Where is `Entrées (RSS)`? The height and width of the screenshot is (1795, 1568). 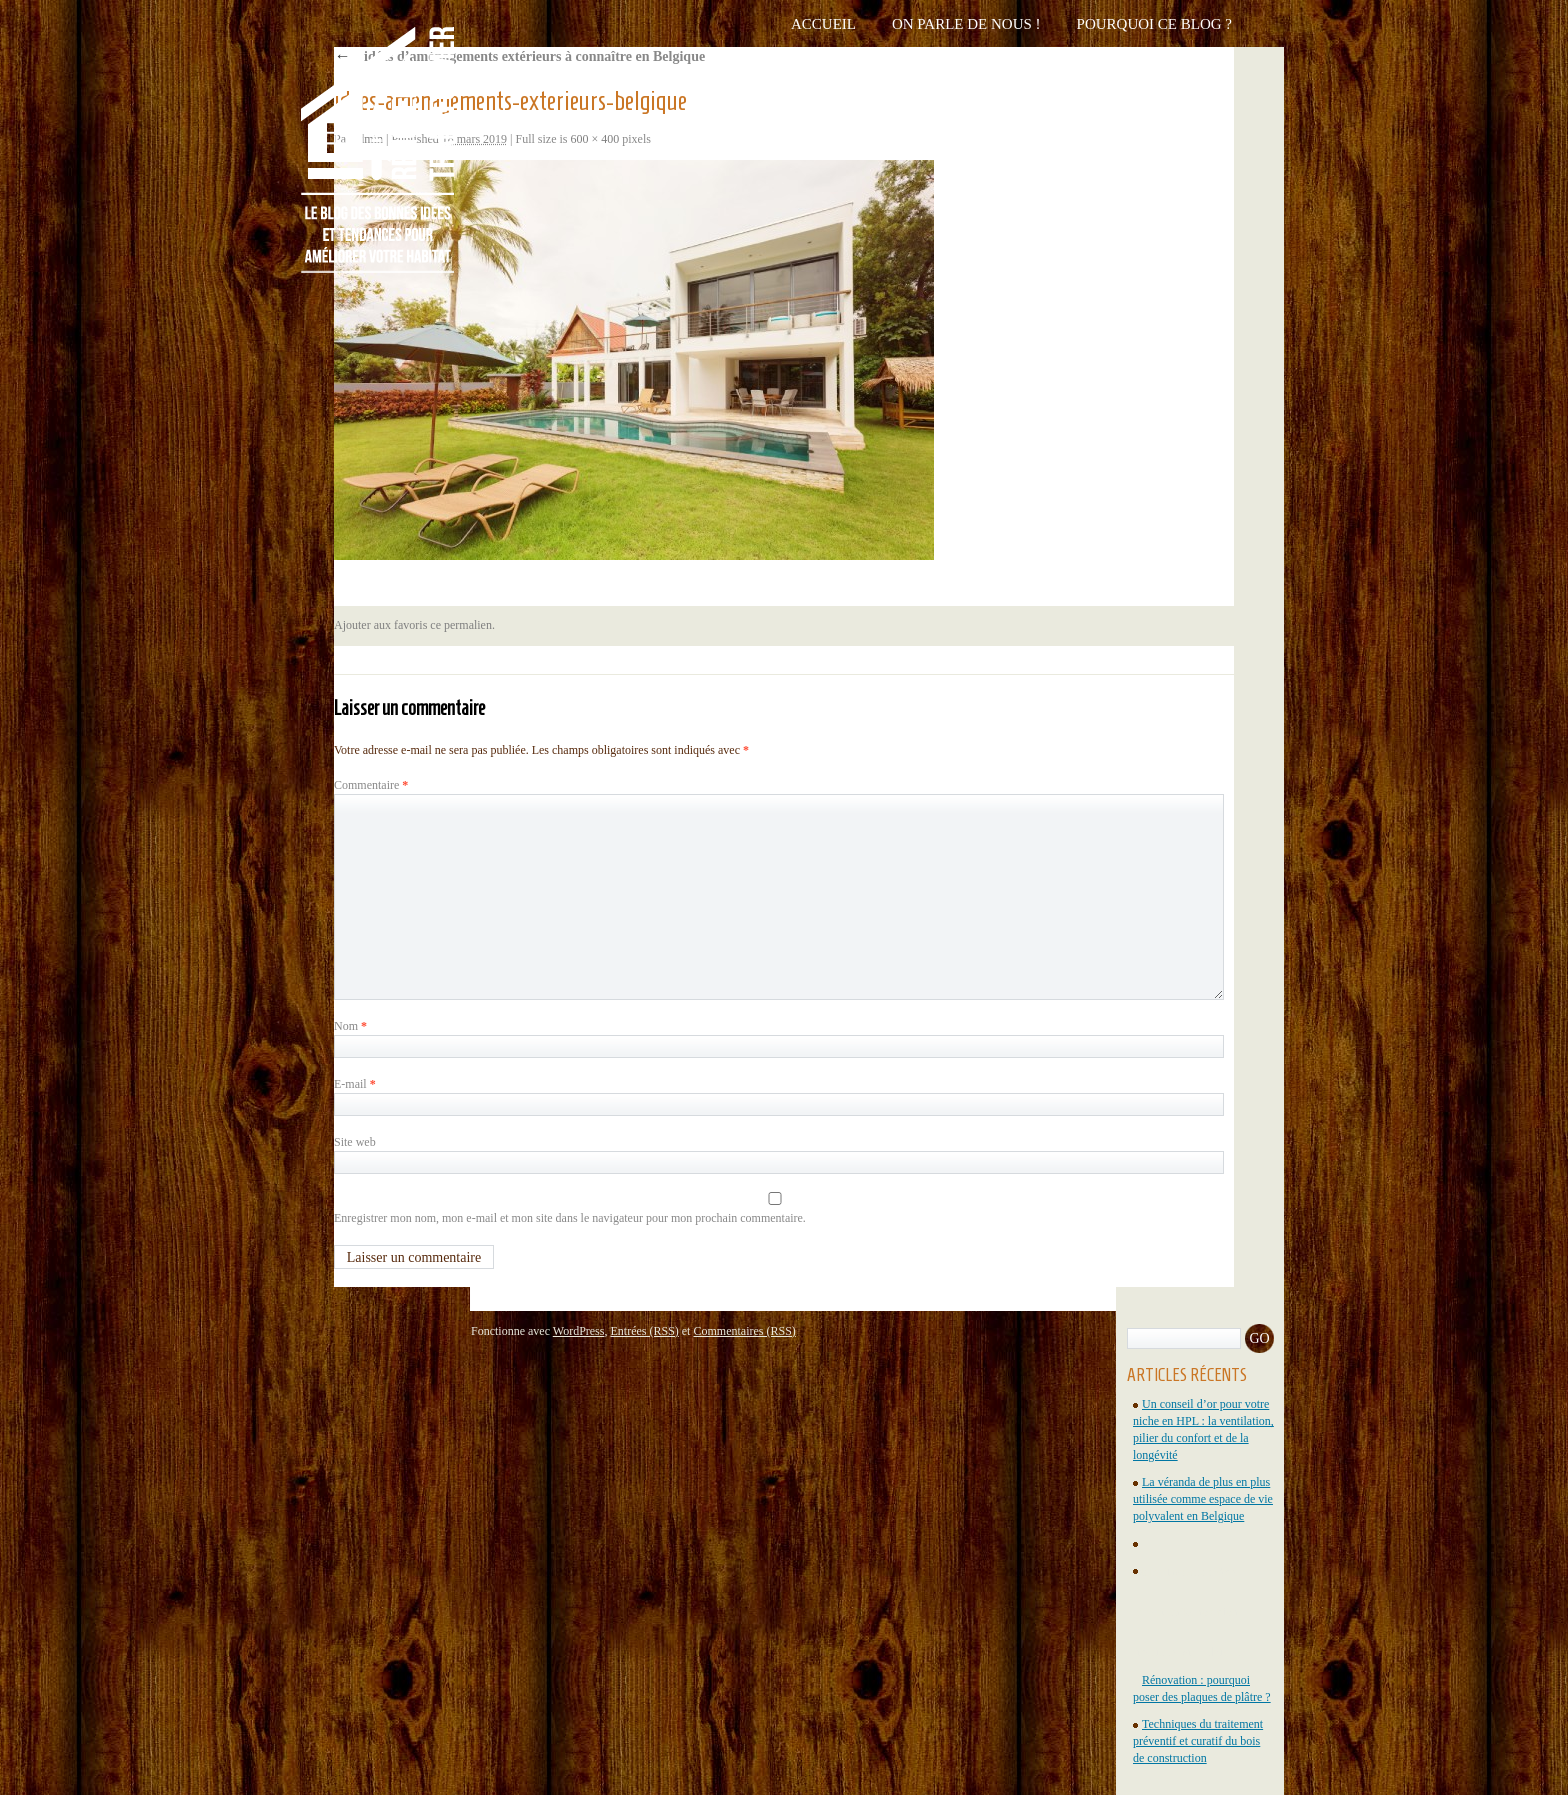 Entrées (RSS) is located at coordinates (644, 1331).